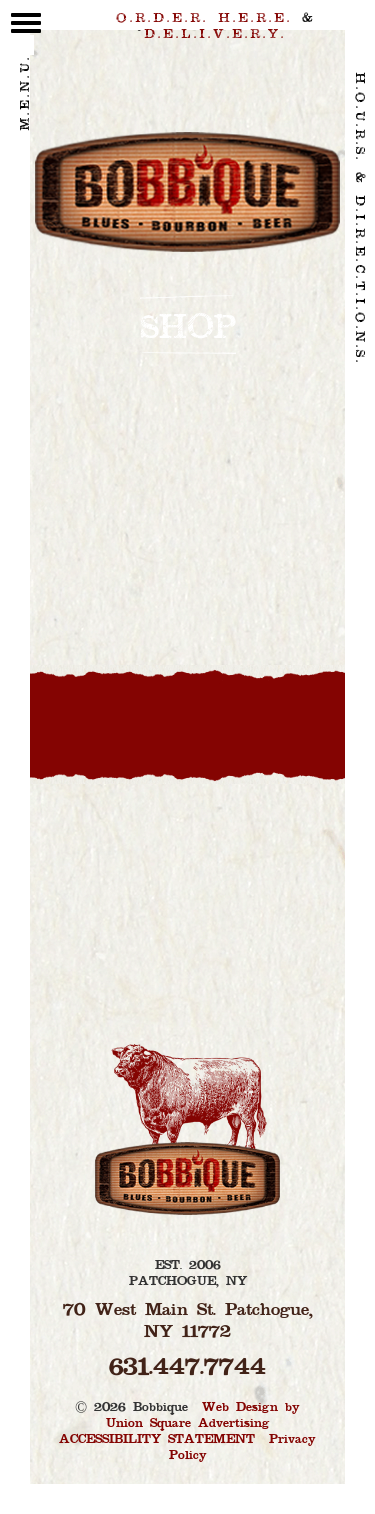 The width and height of the screenshot is (375, 1514). Describe the element at coordinates (215, 35) in the screenshot. I see `D.E.L.I.V.E.R.Y. [delivery link]` at that location.